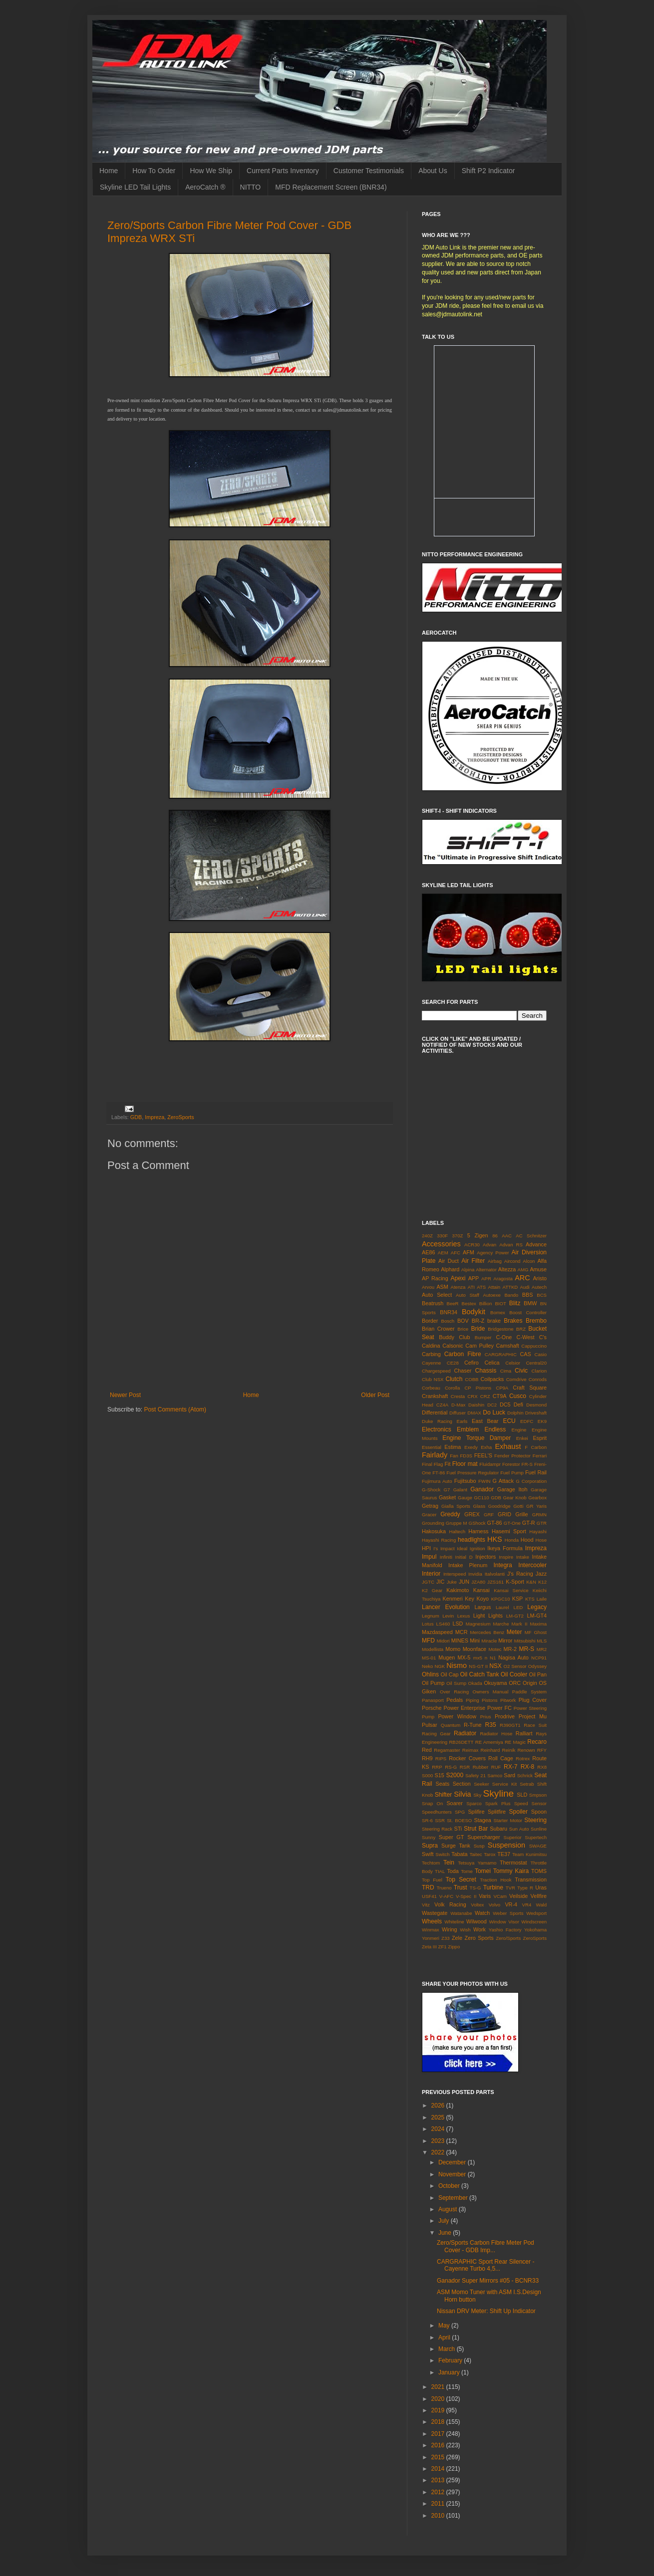  Describe the element at coordinates (525, 1775) in the screenshot. I see `Schrick` at that location.